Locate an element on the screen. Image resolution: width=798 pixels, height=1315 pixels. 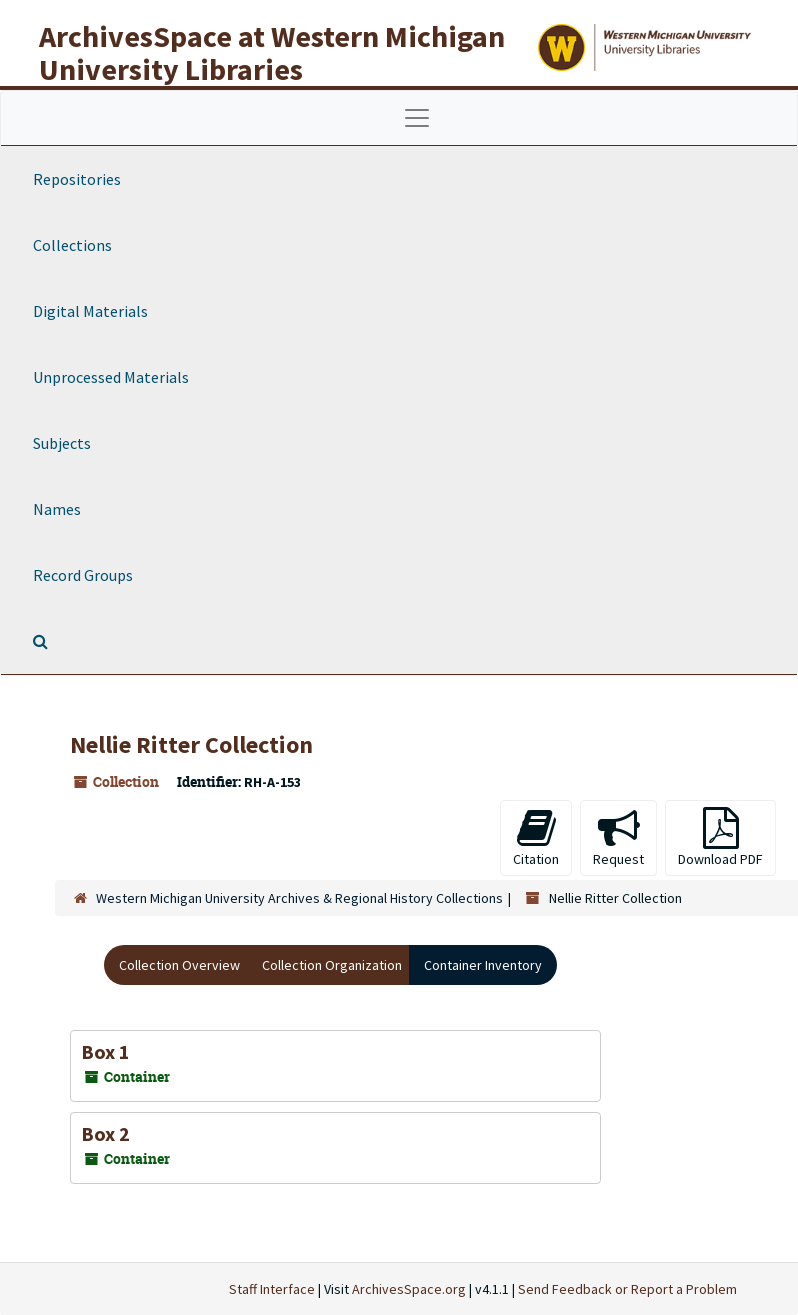
ArchivesSpace at Western Michigan University Libraries is located at coordinates (272, 52).